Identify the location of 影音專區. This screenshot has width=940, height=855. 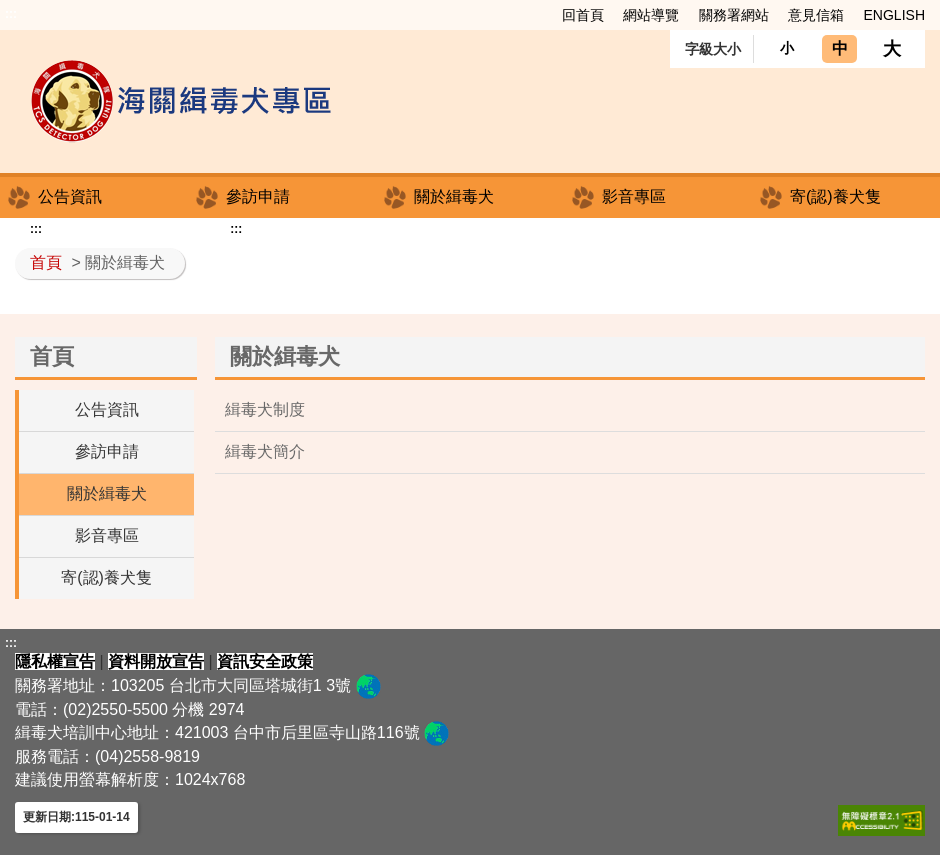
(634, 196).